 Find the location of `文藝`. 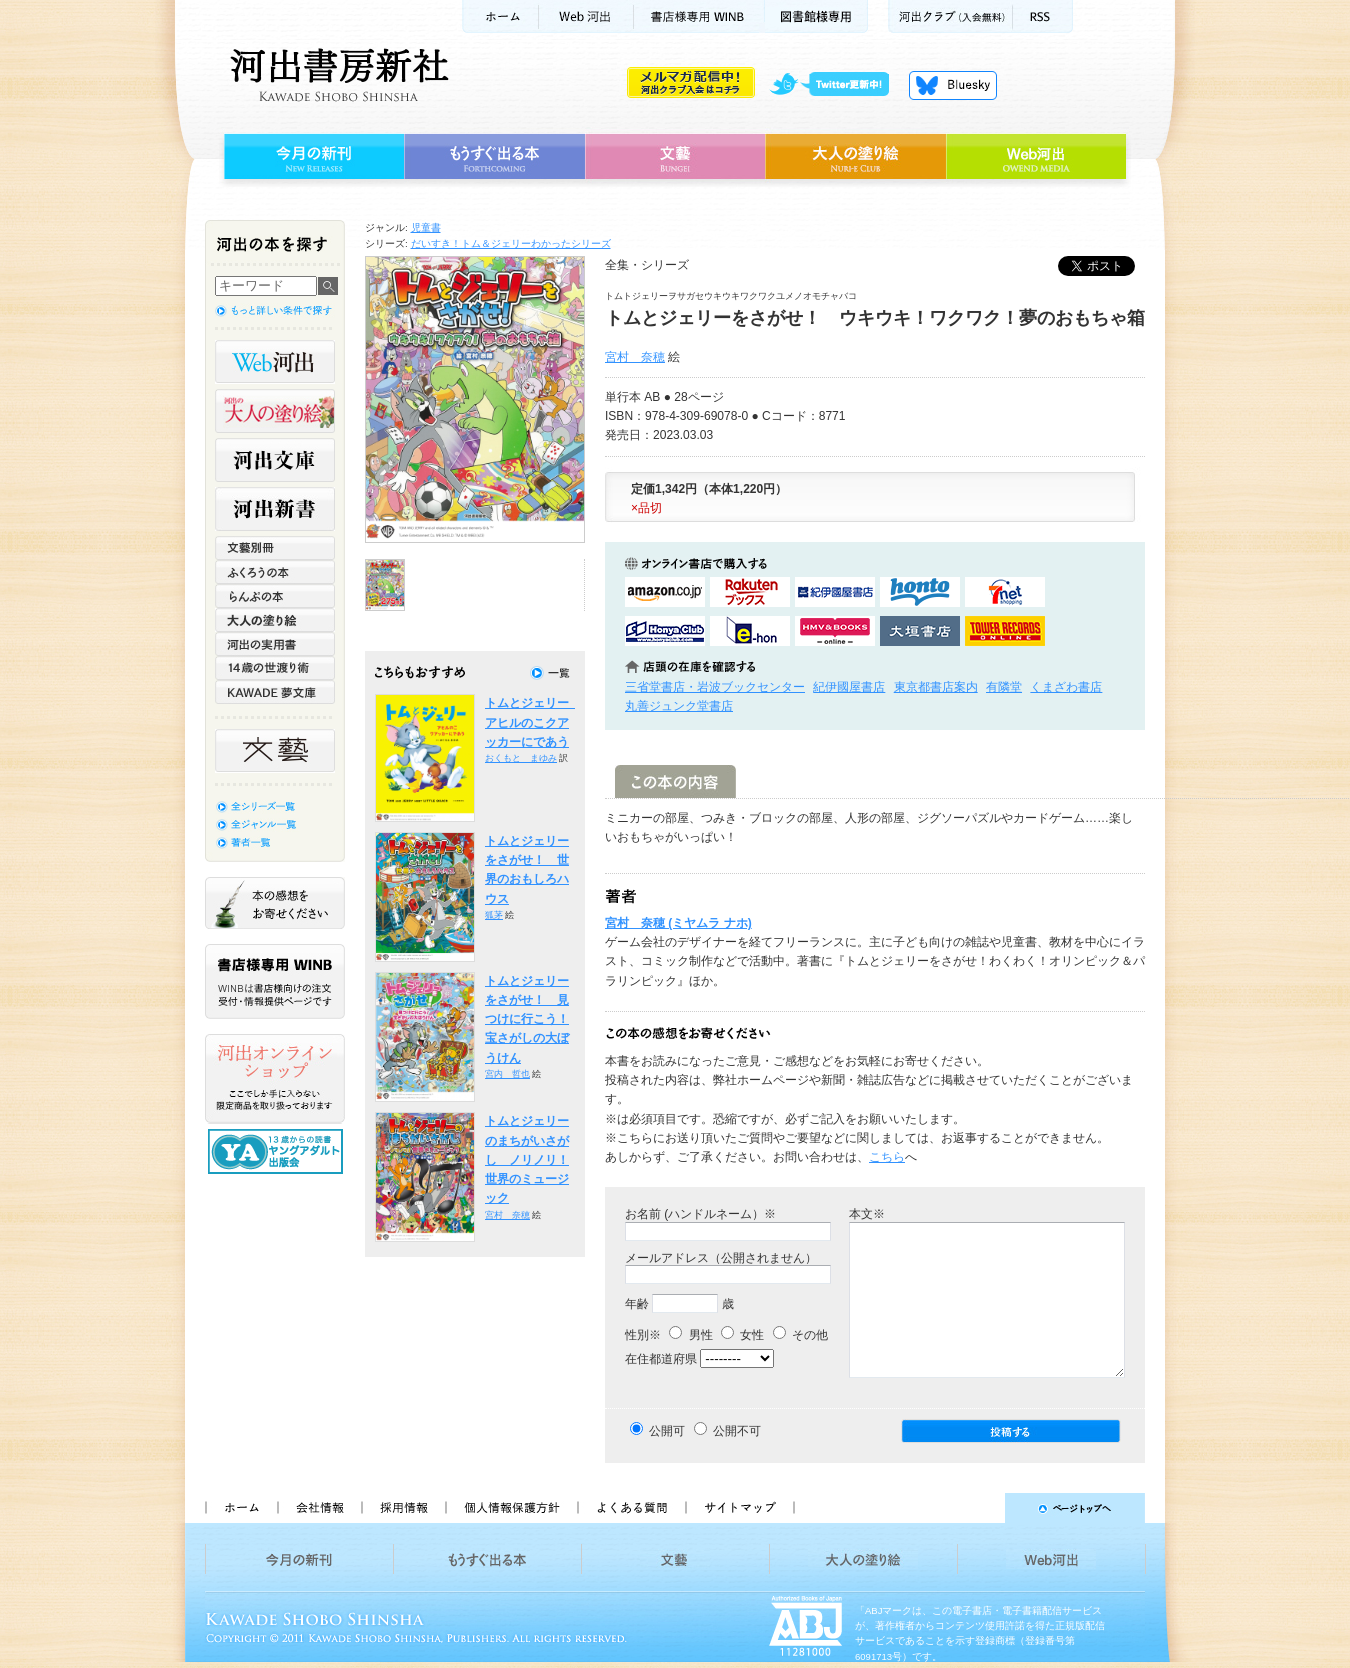

文藝 is located at coordinates (675, 157).